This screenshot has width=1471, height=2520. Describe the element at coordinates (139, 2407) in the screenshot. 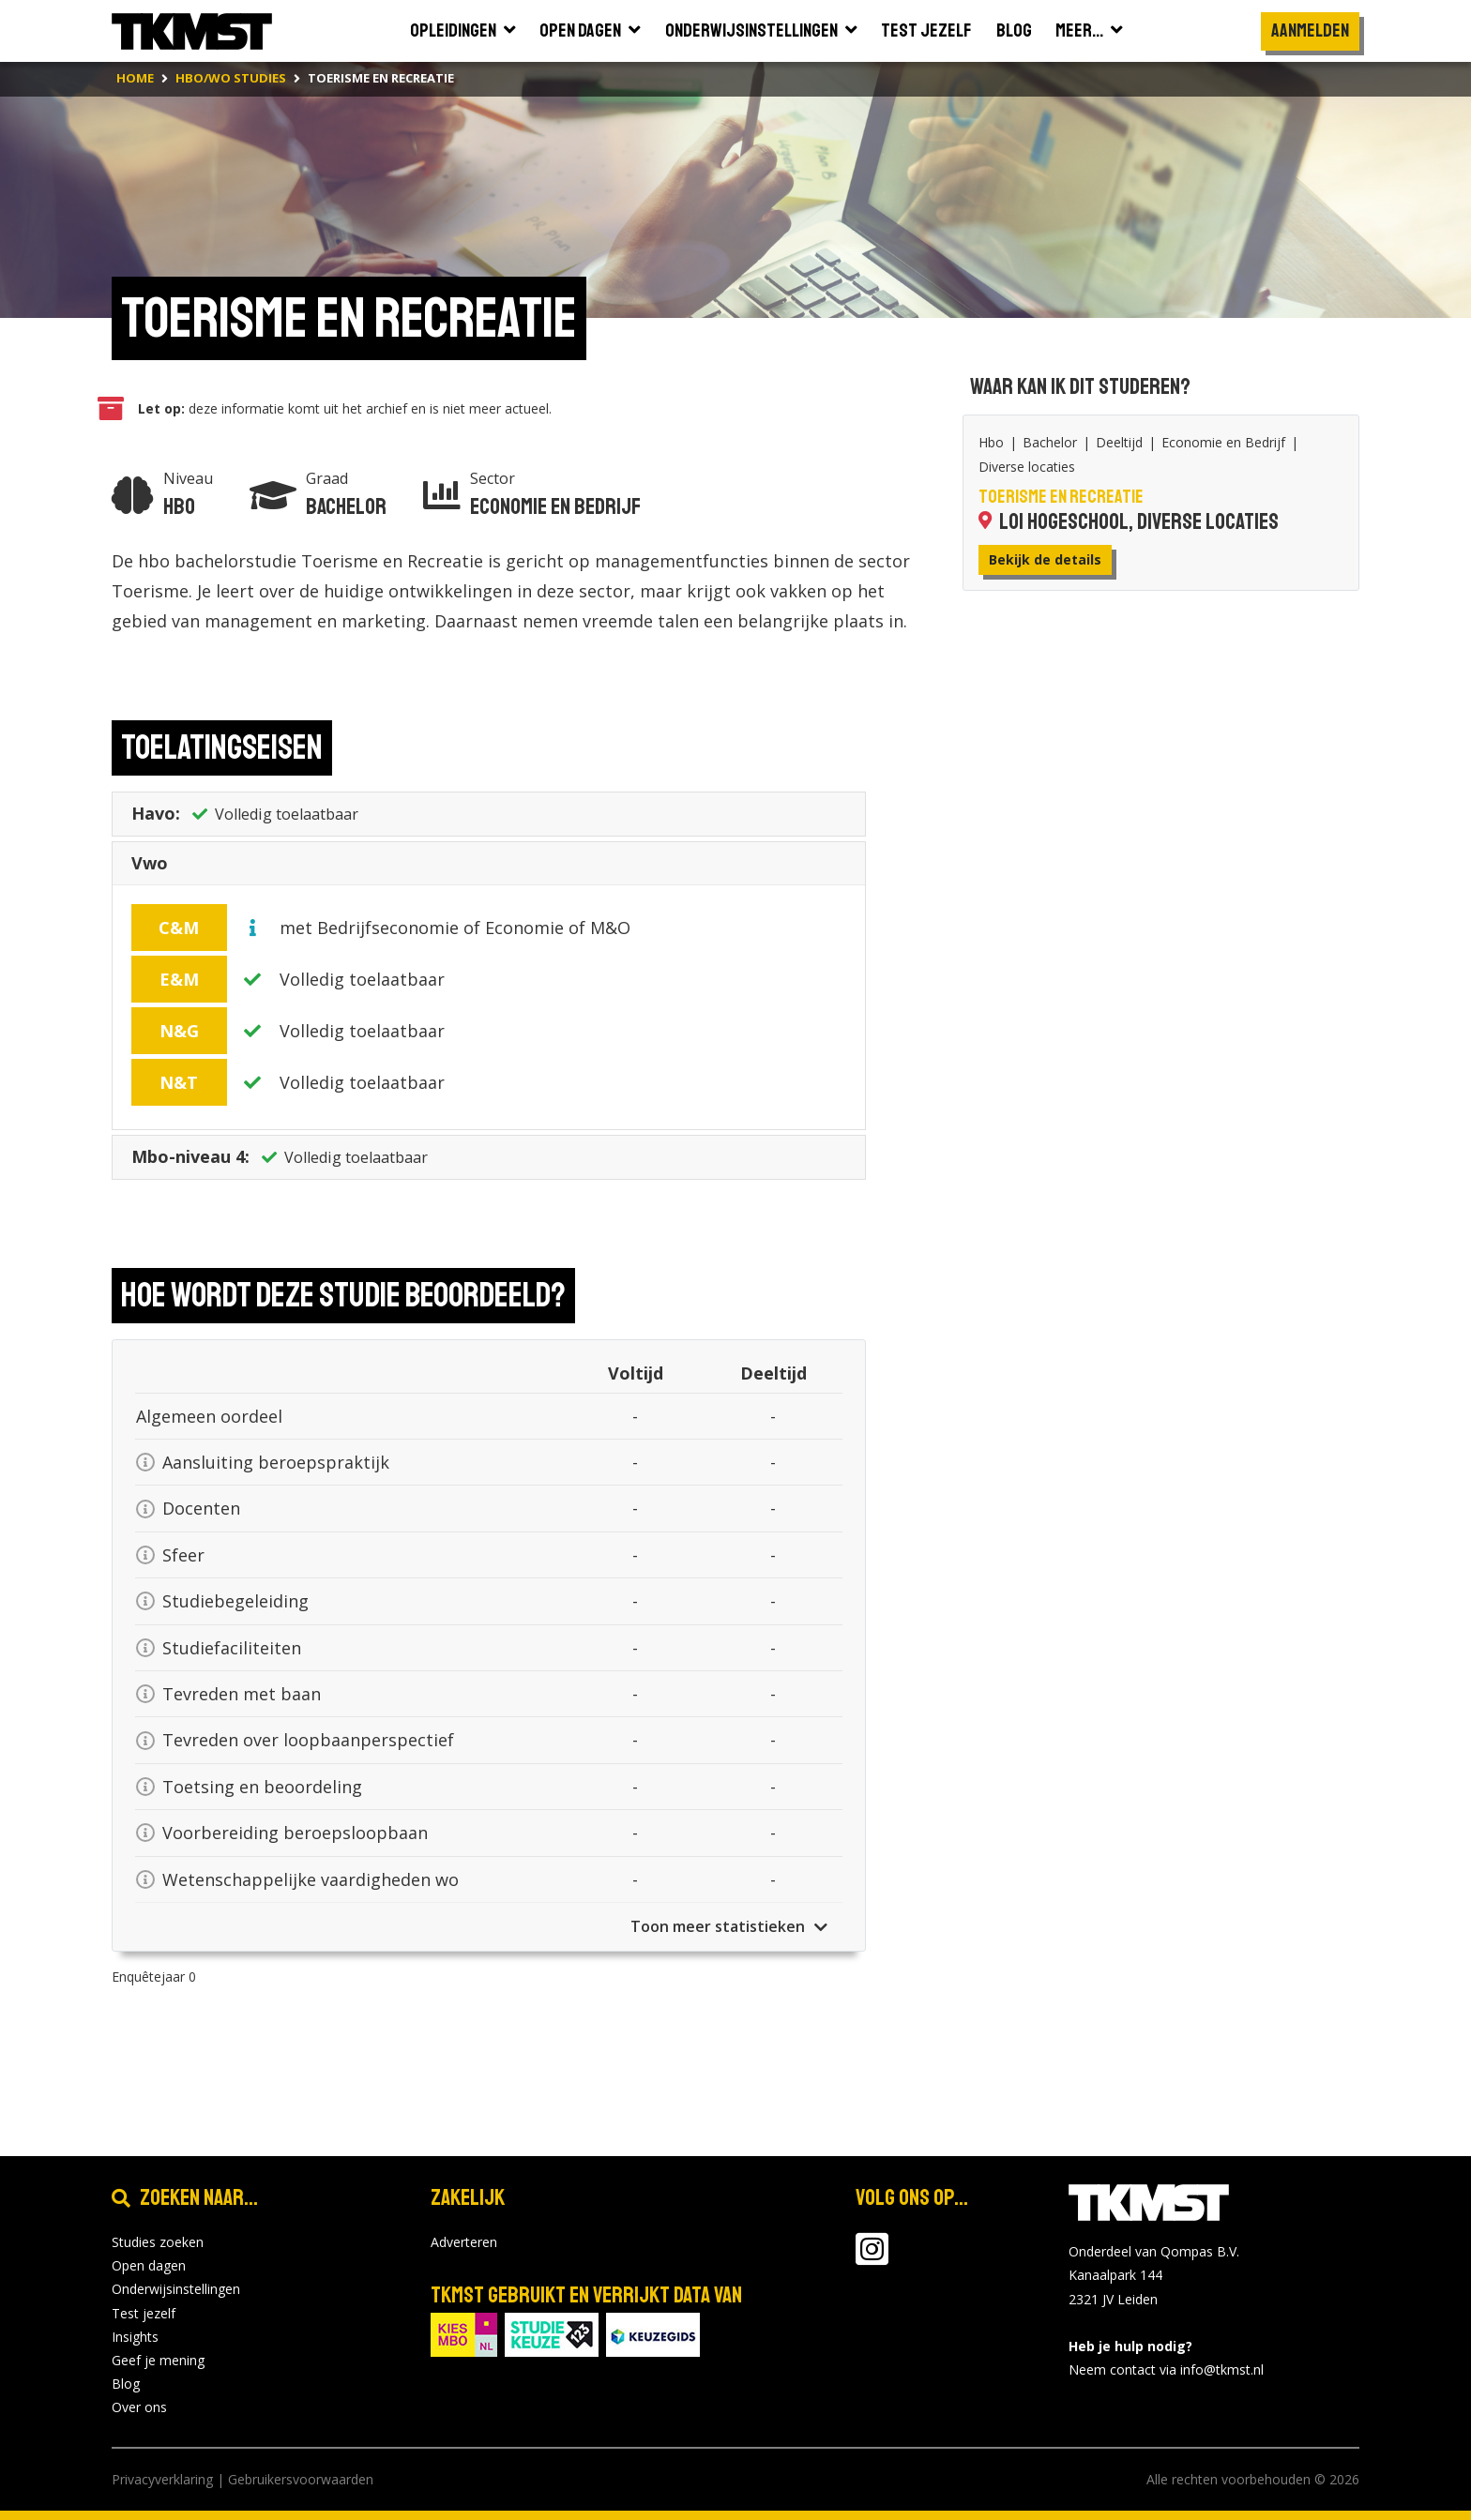

I see `Over ons` at that location.